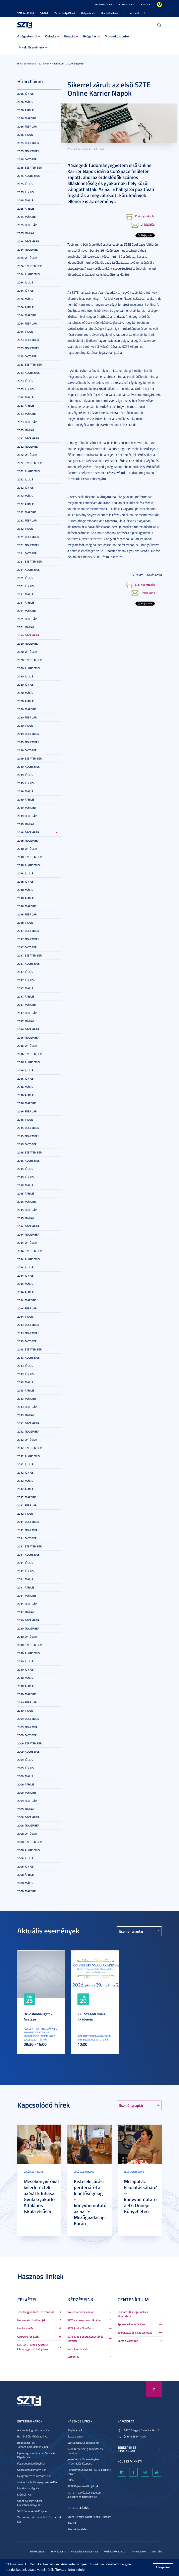 The width and height of the screenshot is (179, 2576). Describe the element at coordinates (28, 1850) in the screenshot. I see `2008. Augusztus` at that location.